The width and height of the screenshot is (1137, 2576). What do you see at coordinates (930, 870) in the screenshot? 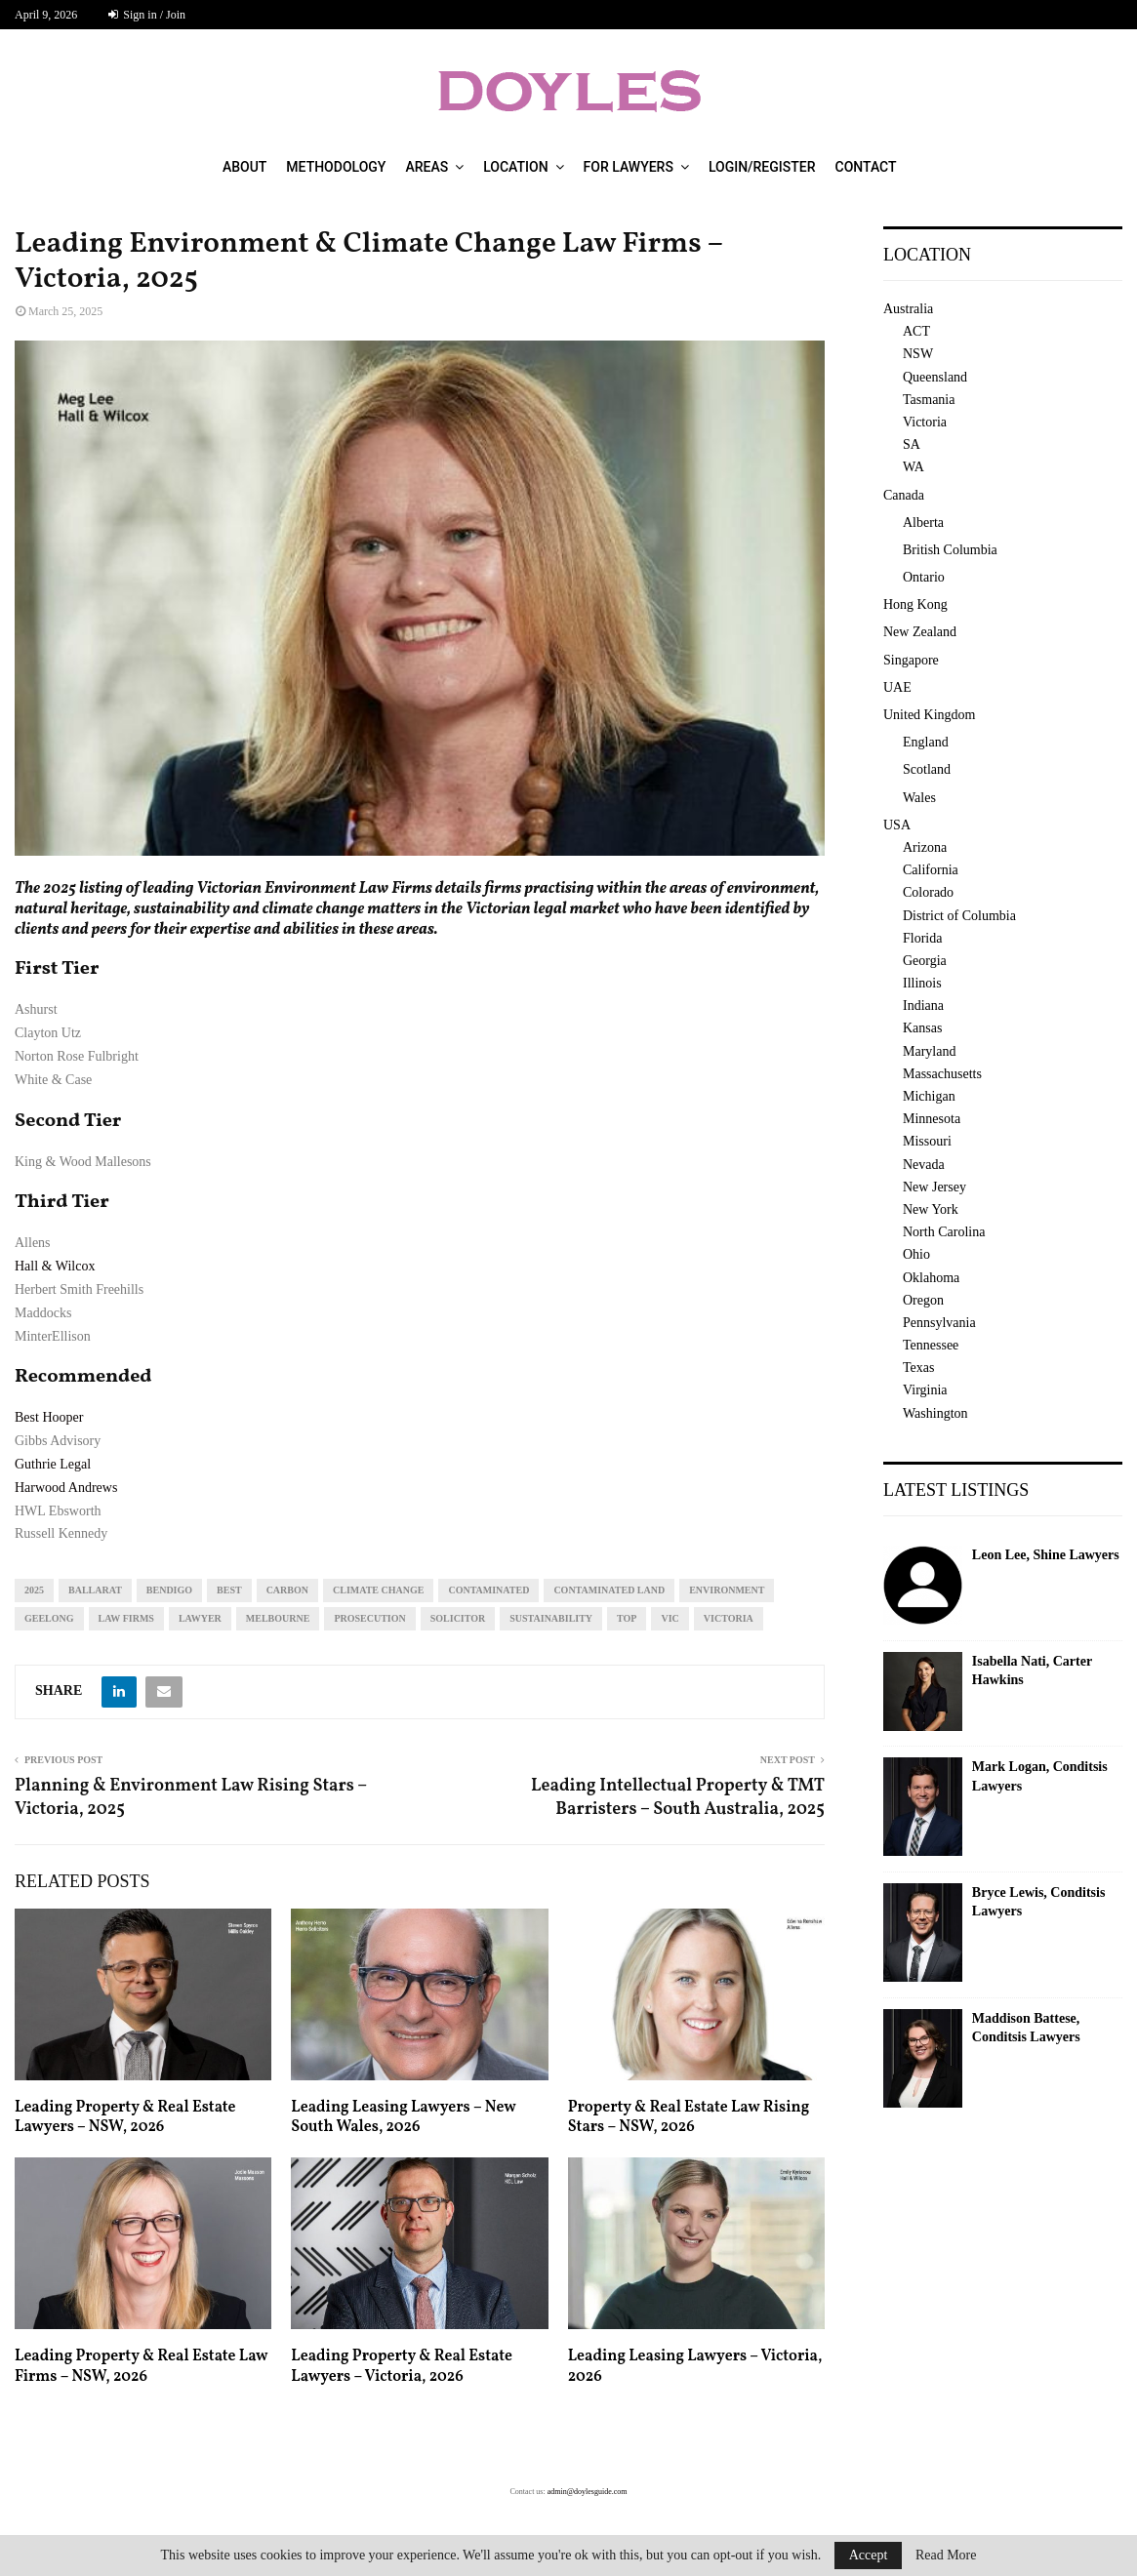
I see `California` at bounding box center [930, 870].